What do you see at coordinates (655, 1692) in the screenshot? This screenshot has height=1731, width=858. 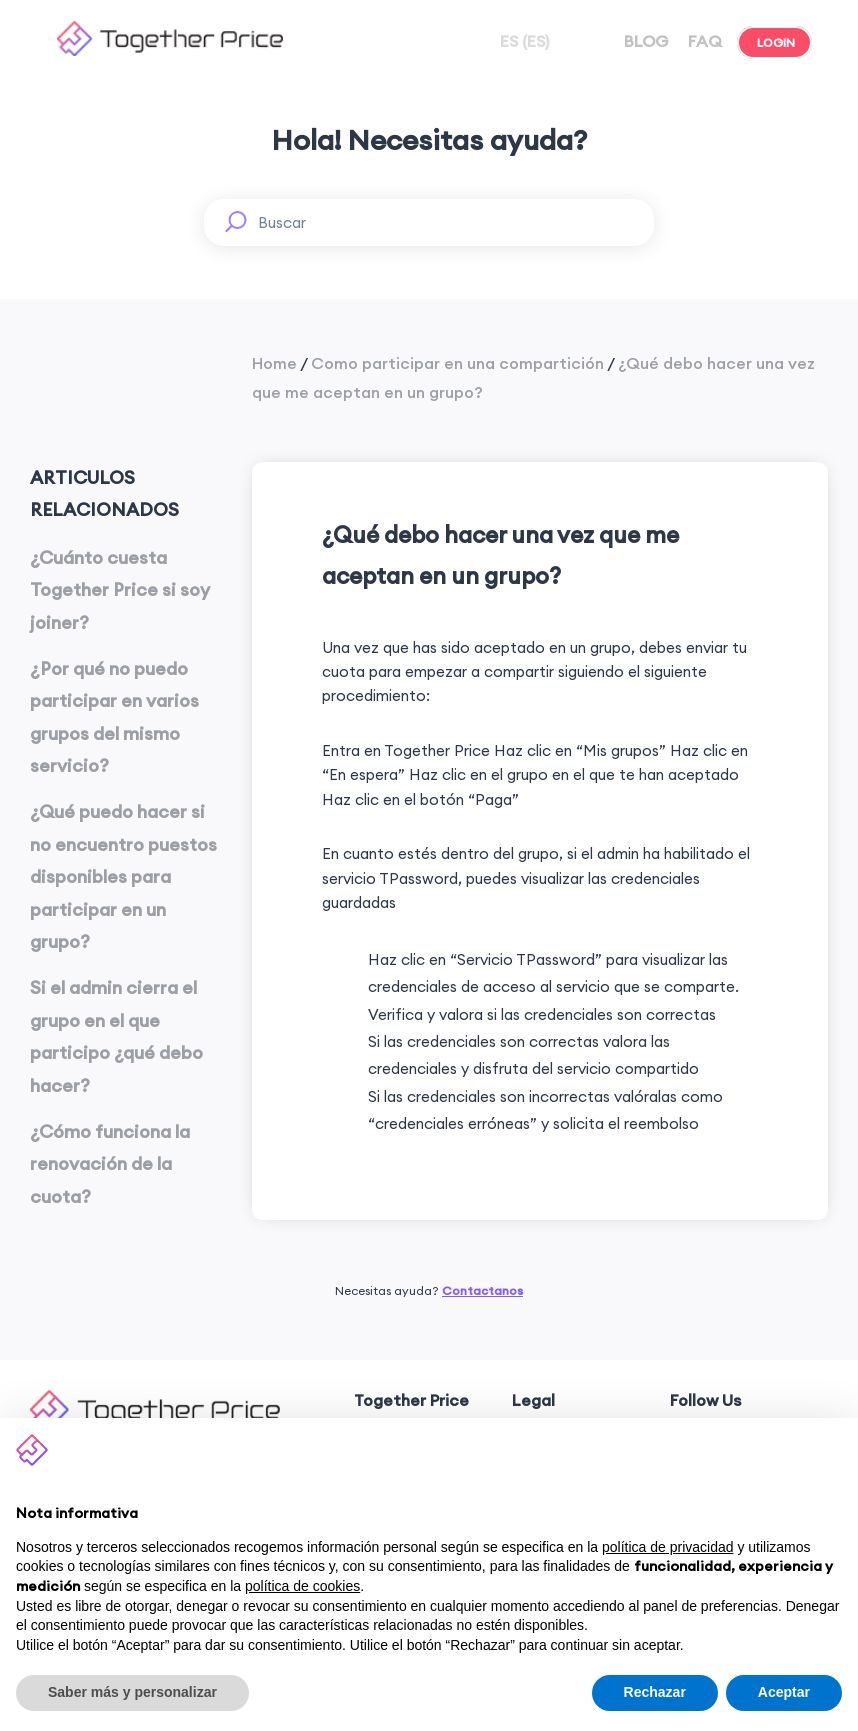 I see `Rechazar [button]` at bounding box center [655, 1692].